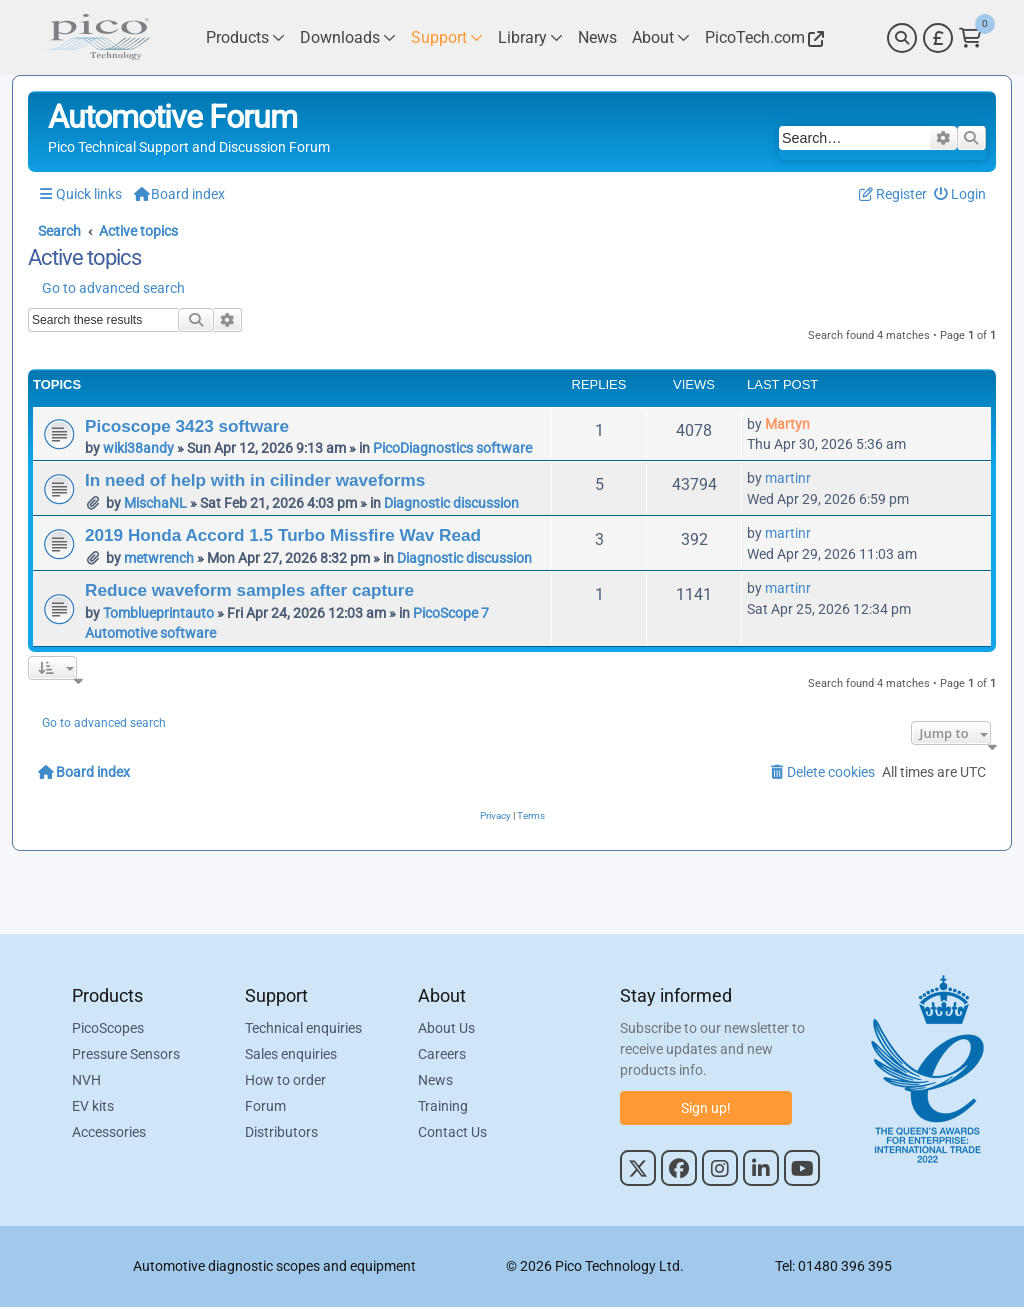  I want to click on Picoscope 3423 software, so click(187, 426).